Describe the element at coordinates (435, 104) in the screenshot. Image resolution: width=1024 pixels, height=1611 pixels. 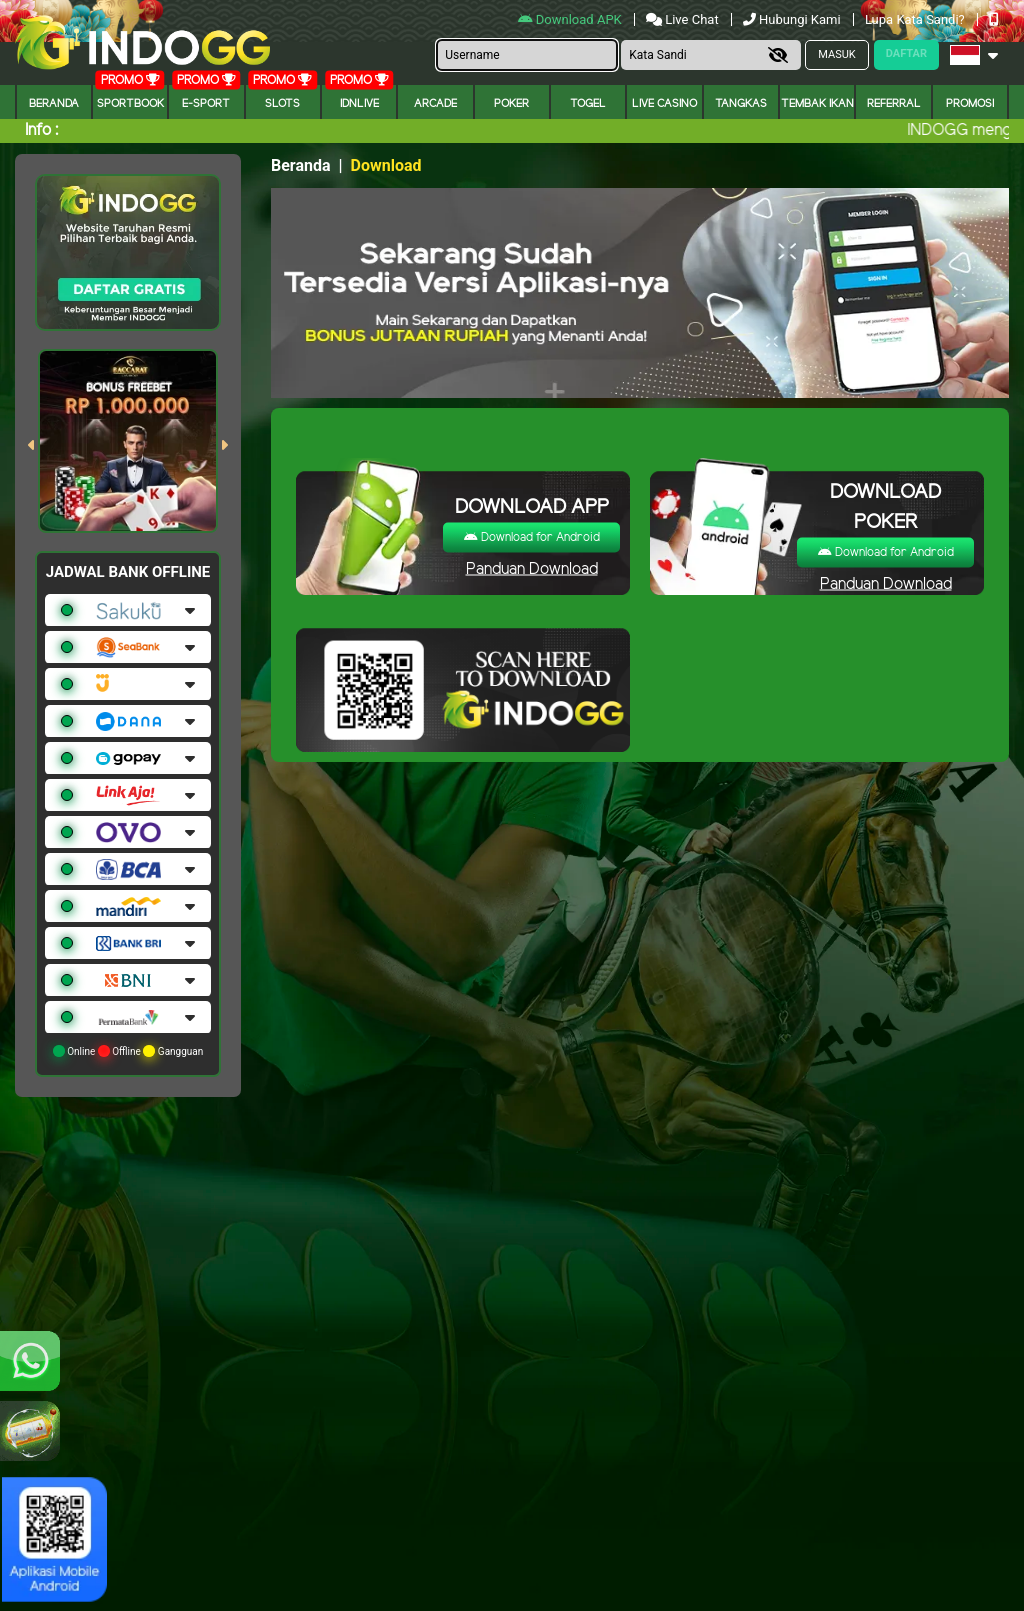
I see `arcade` at that location.